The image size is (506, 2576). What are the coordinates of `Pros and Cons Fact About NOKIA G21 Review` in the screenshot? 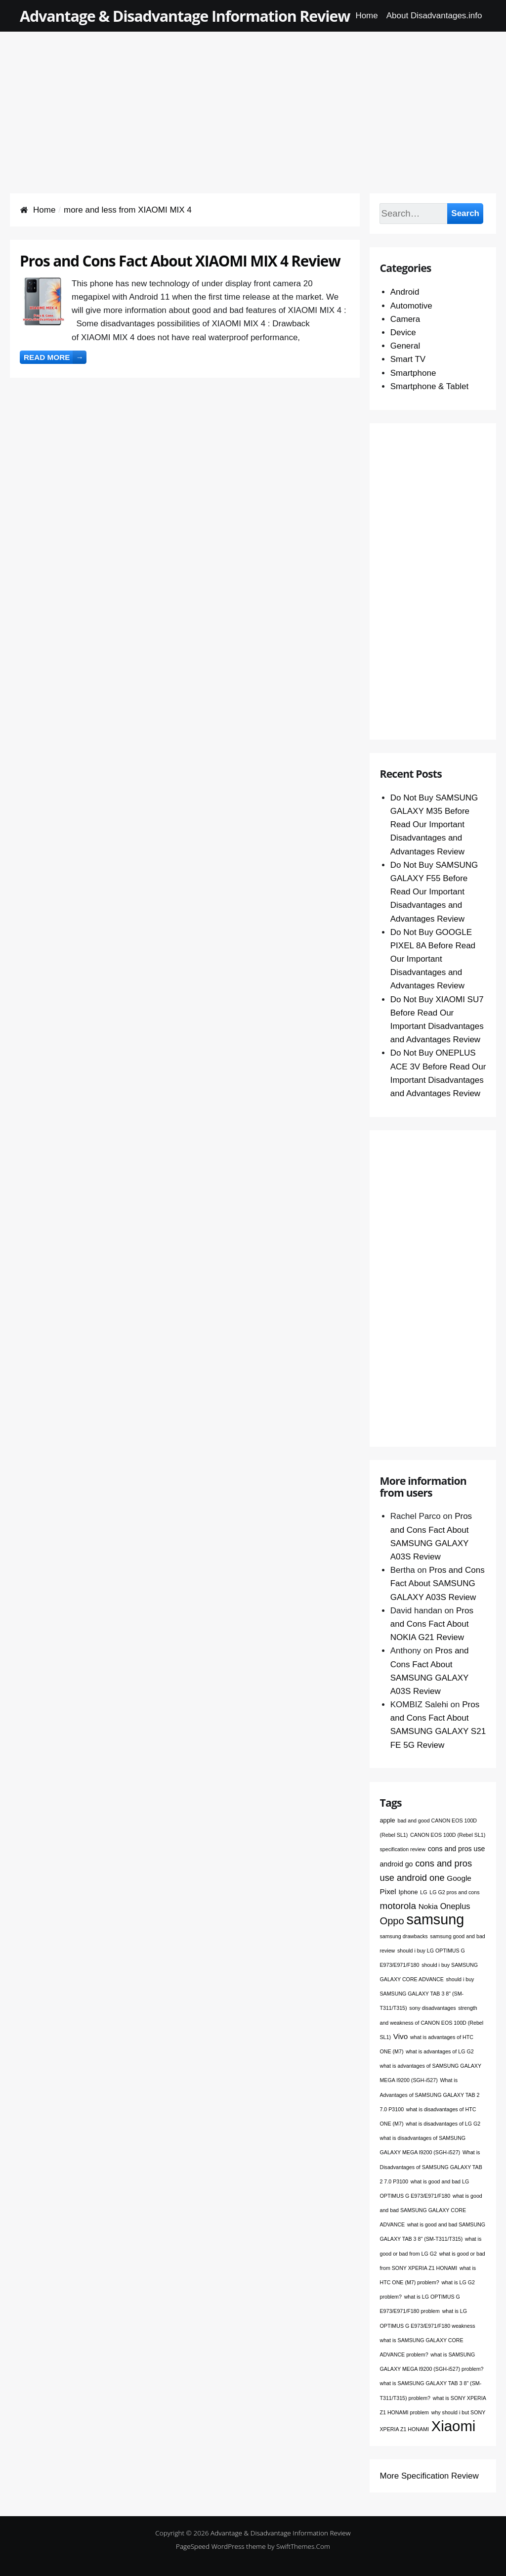 It's located at (431, 1624).